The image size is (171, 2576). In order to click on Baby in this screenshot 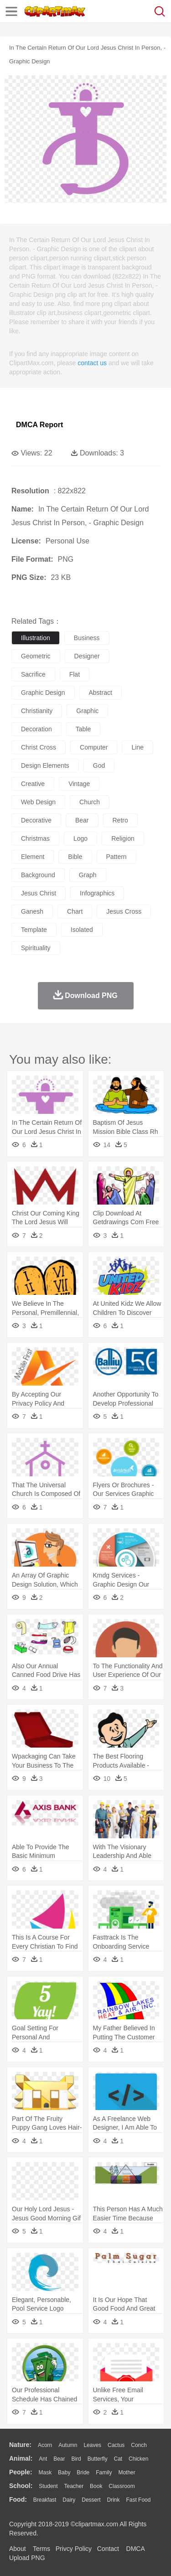, I will do `click(64, 2472)`.